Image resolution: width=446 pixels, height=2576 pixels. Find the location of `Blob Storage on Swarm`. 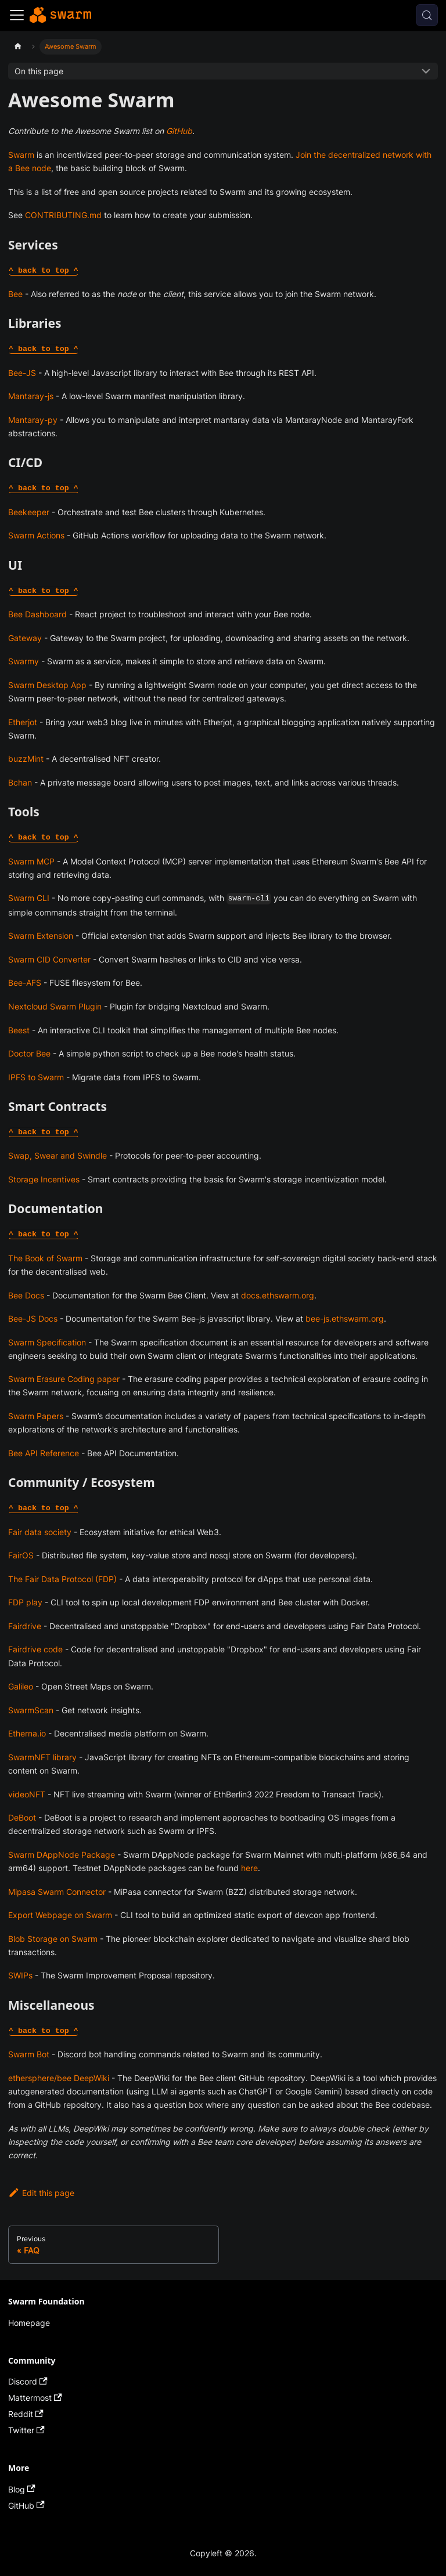

Blob Storage on Swarm is located at coordinates (53, 1939).